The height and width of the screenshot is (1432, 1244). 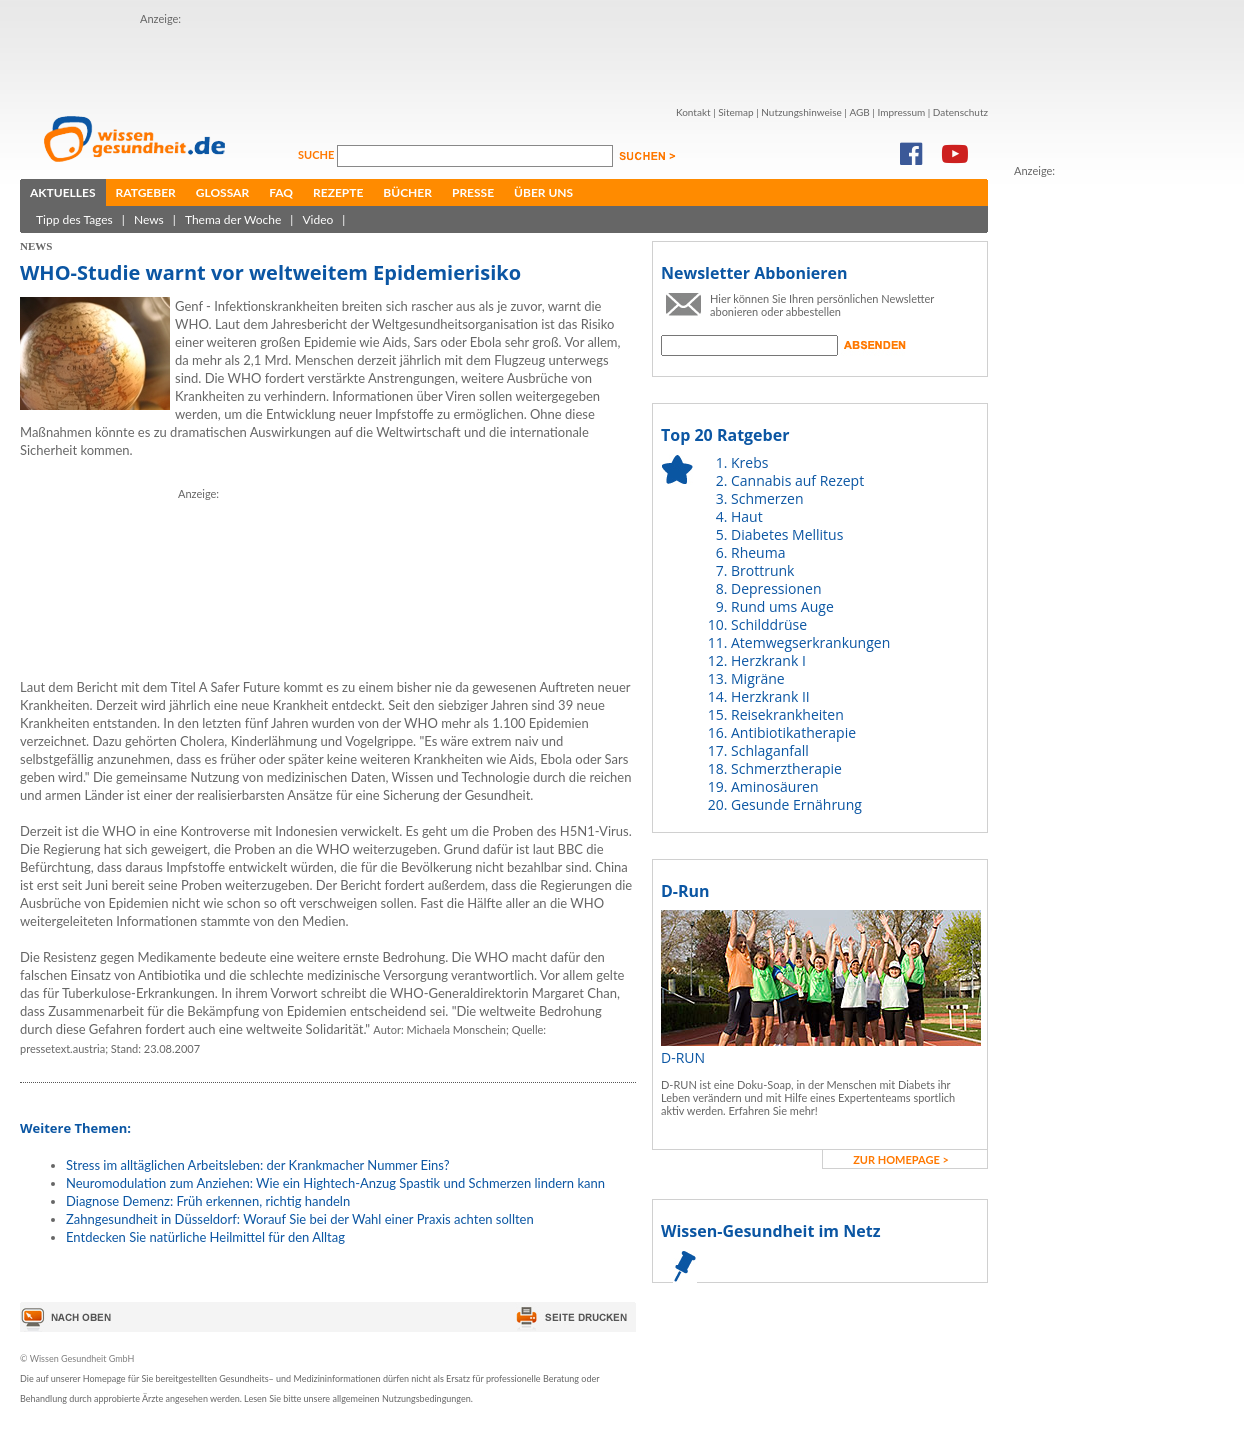 I want to click on Gesunde Ernährung, so click(x=796, y=804).